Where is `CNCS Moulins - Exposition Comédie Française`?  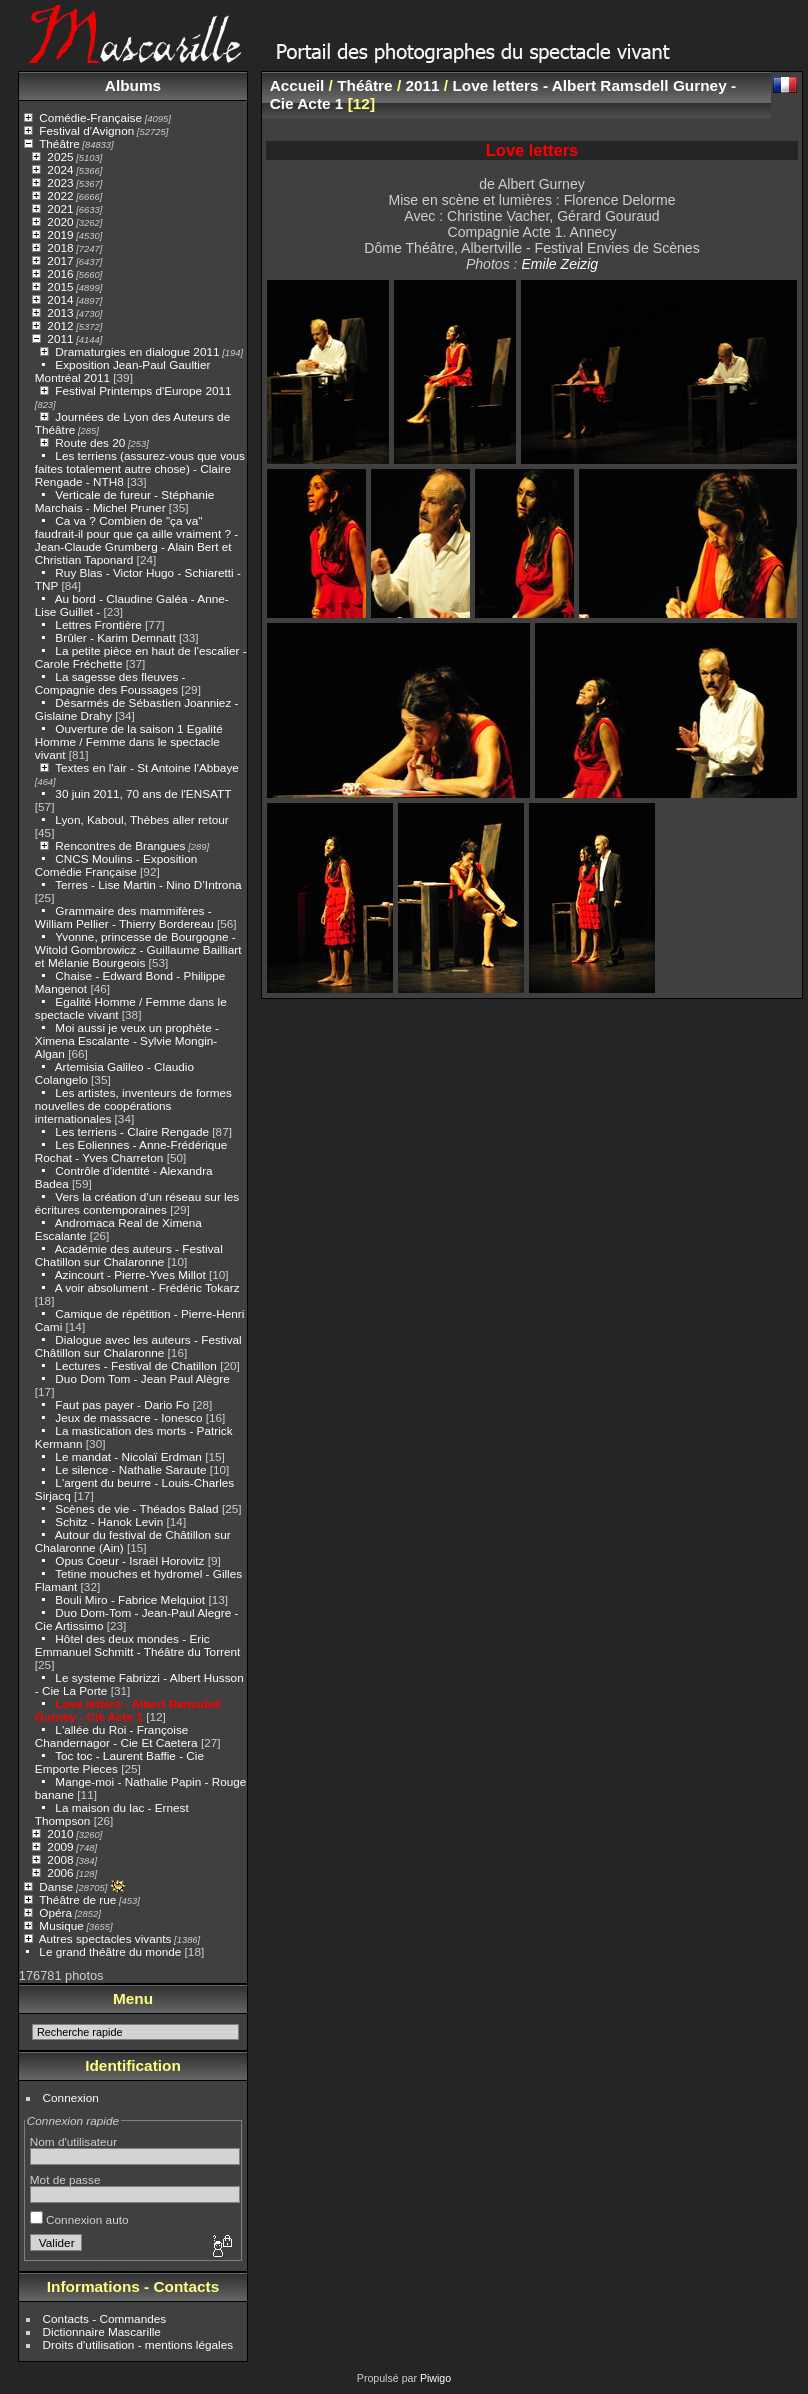 CNCS Moulins - Exposition Comédie Française is located at coordinates (116, 865).